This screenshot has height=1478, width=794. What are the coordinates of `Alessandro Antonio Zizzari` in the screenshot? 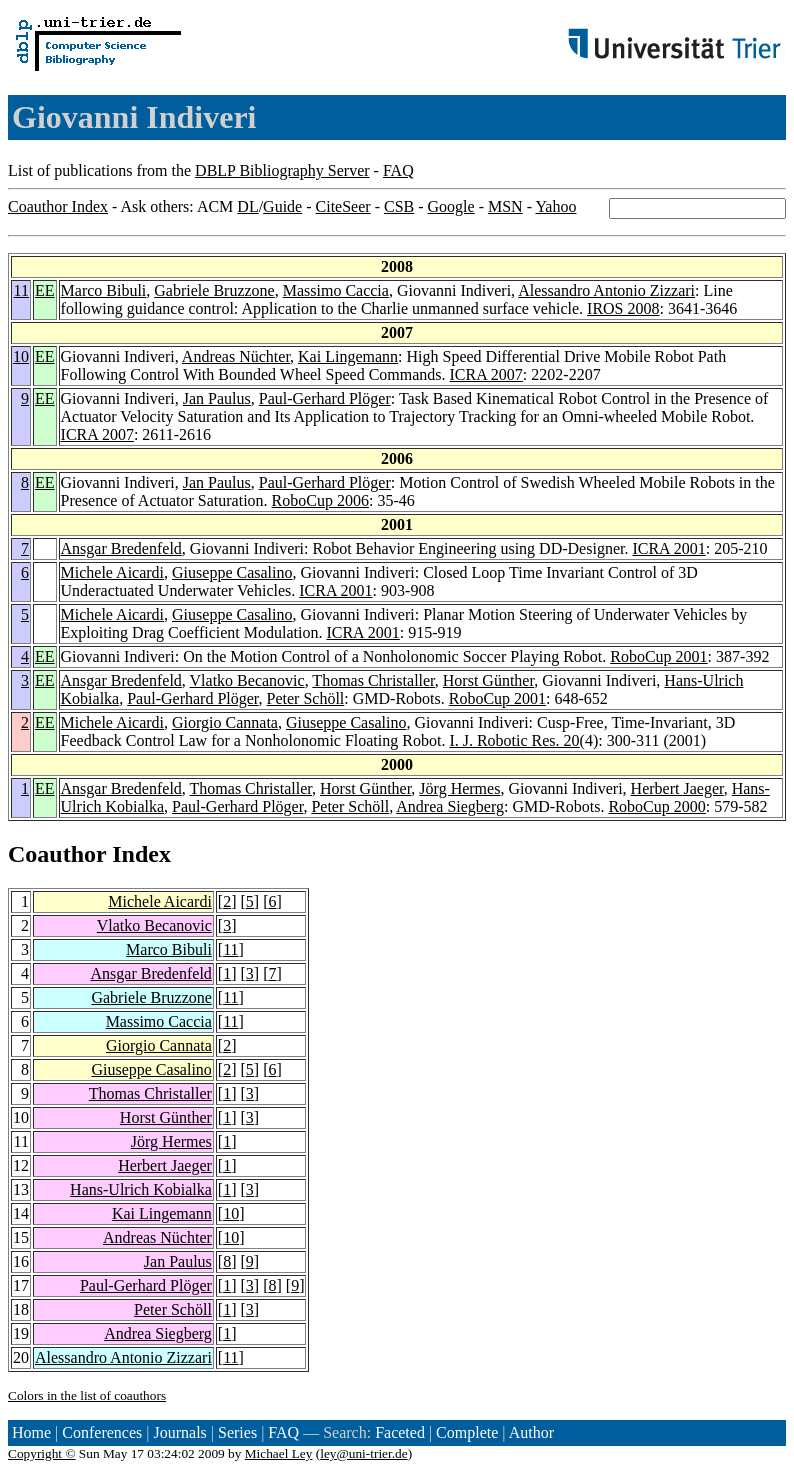 It's located at (606, 290).